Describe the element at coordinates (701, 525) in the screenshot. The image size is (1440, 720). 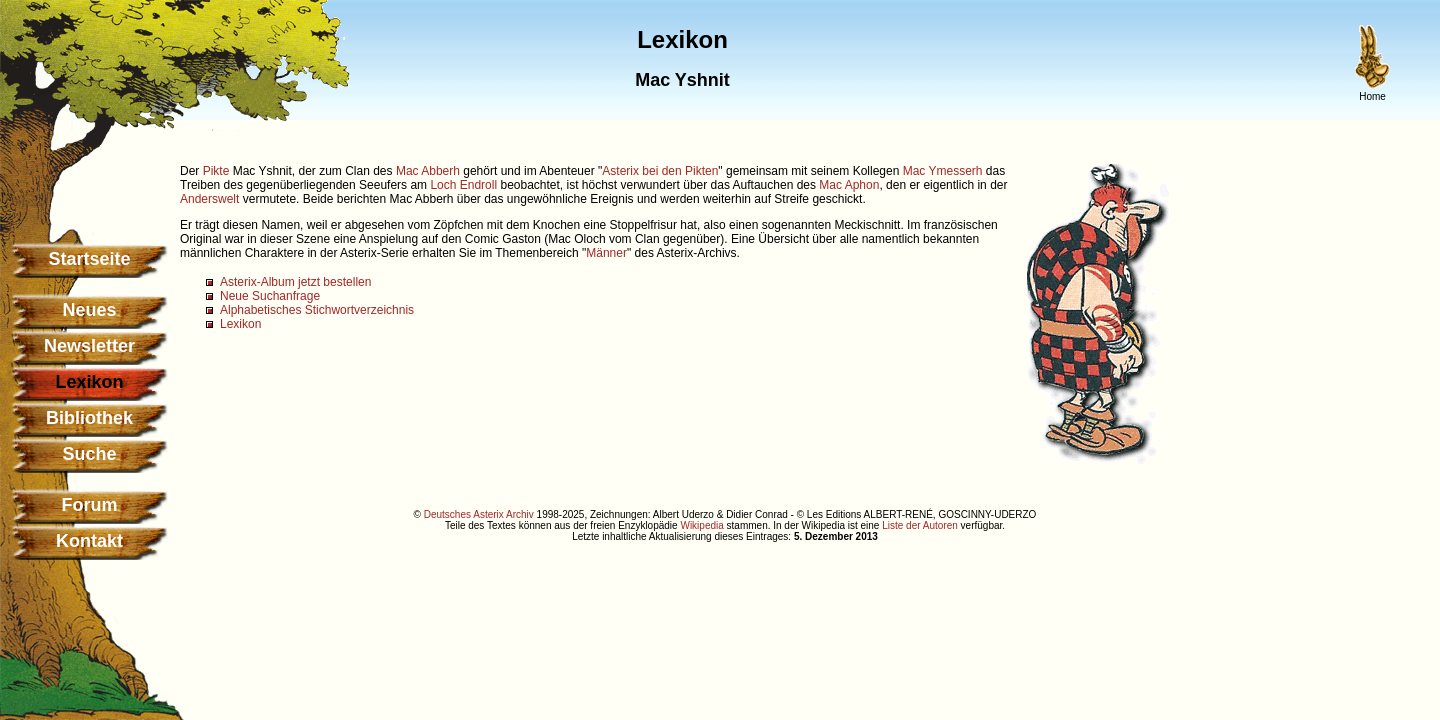
I see `Wikipedia` at that location.